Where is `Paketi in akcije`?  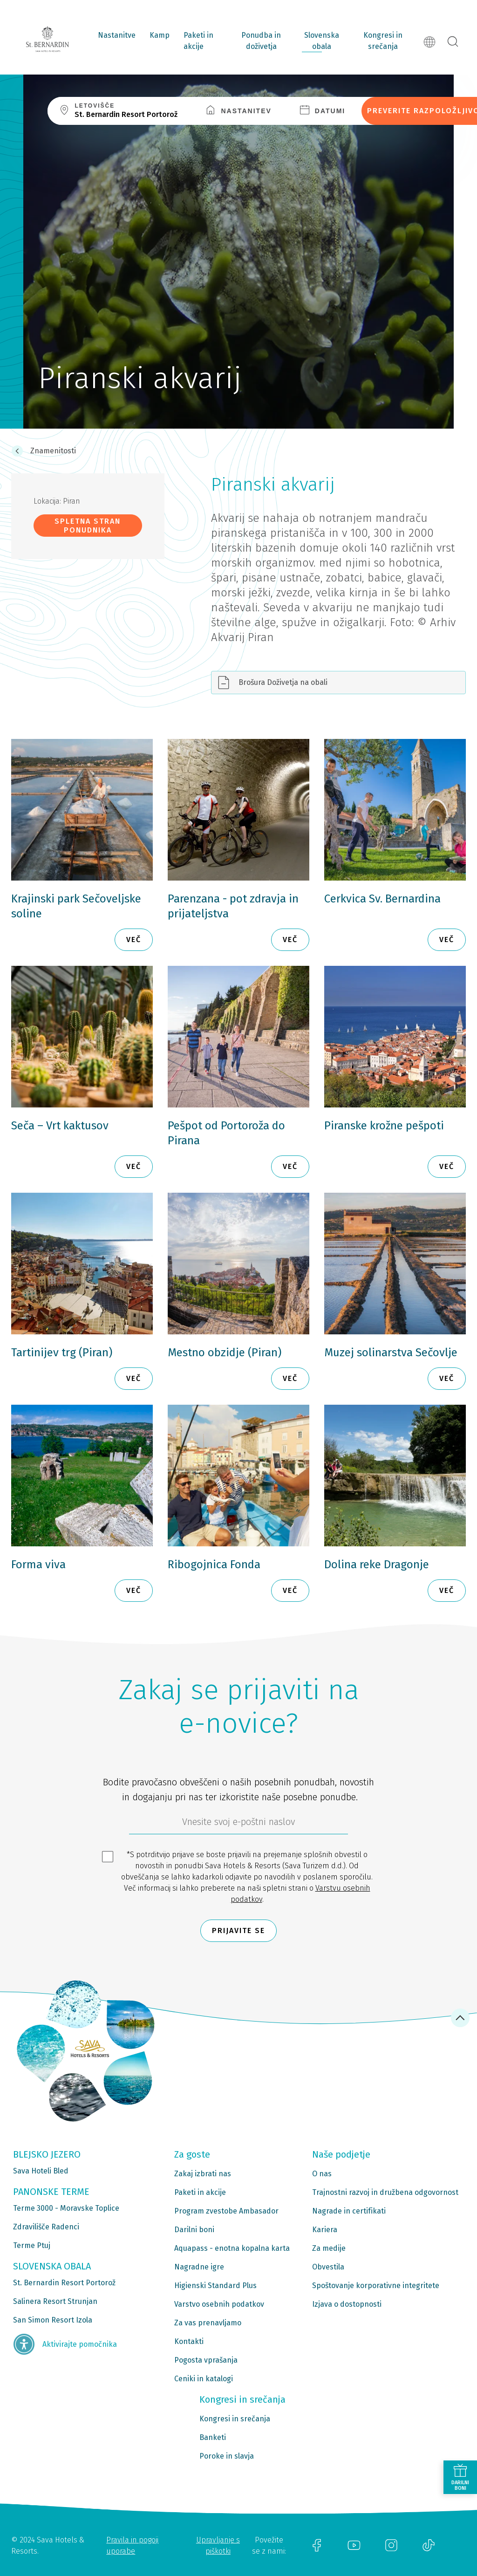 Paketi in akcije is located at coordinates (198, 41).